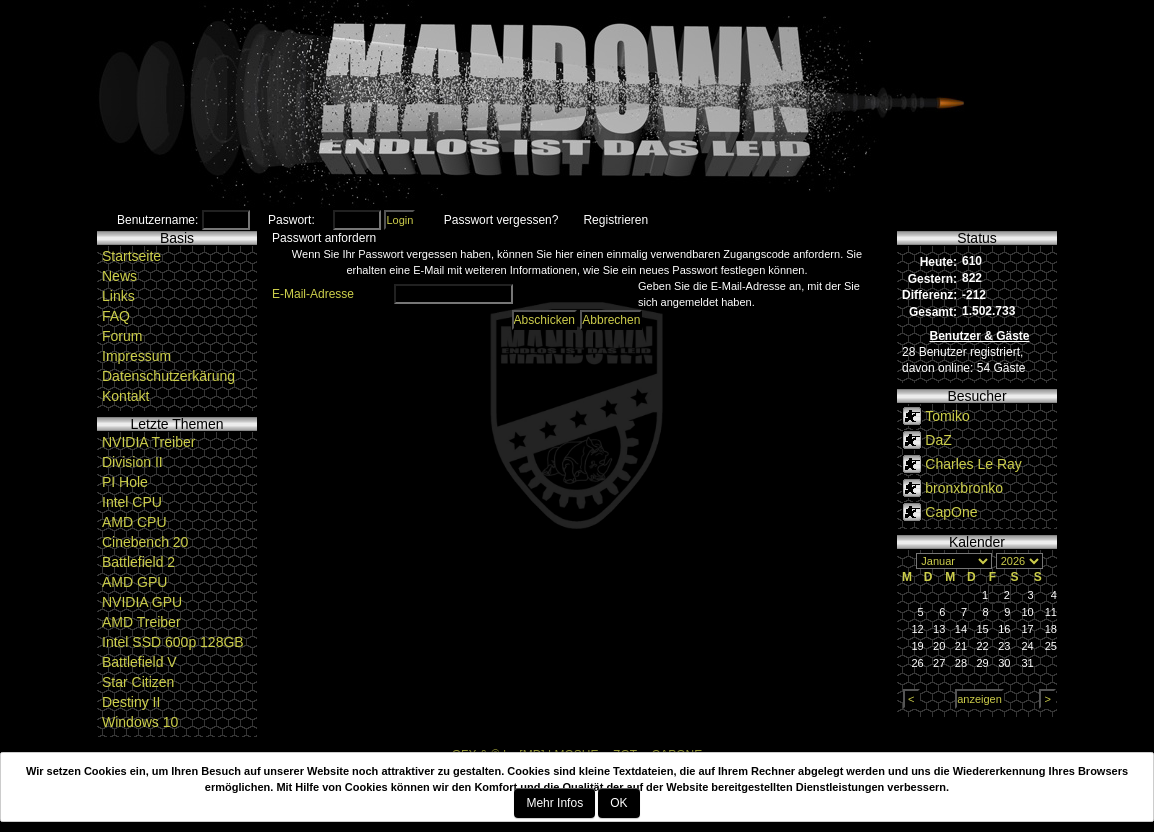 Image resolution: width=1154 pixels, height=832 pixels. Describe the element at coordinates (131, 702) in the screenshot. I see `Destiny II` at that location.